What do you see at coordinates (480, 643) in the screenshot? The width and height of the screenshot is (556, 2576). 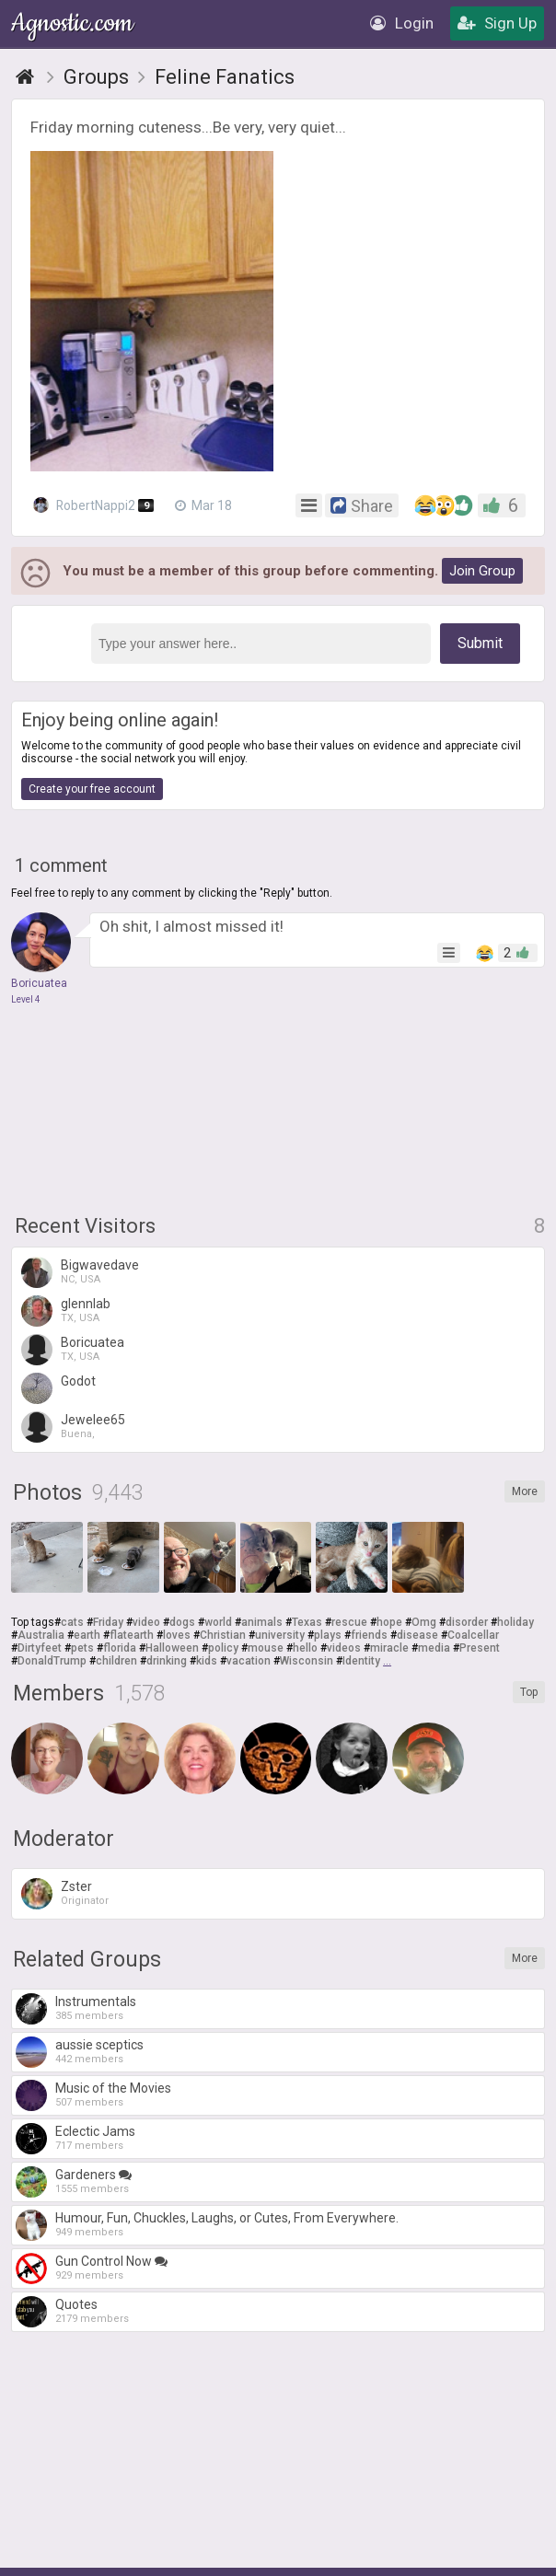 I see `Submit` at bounding box center [480, 643].